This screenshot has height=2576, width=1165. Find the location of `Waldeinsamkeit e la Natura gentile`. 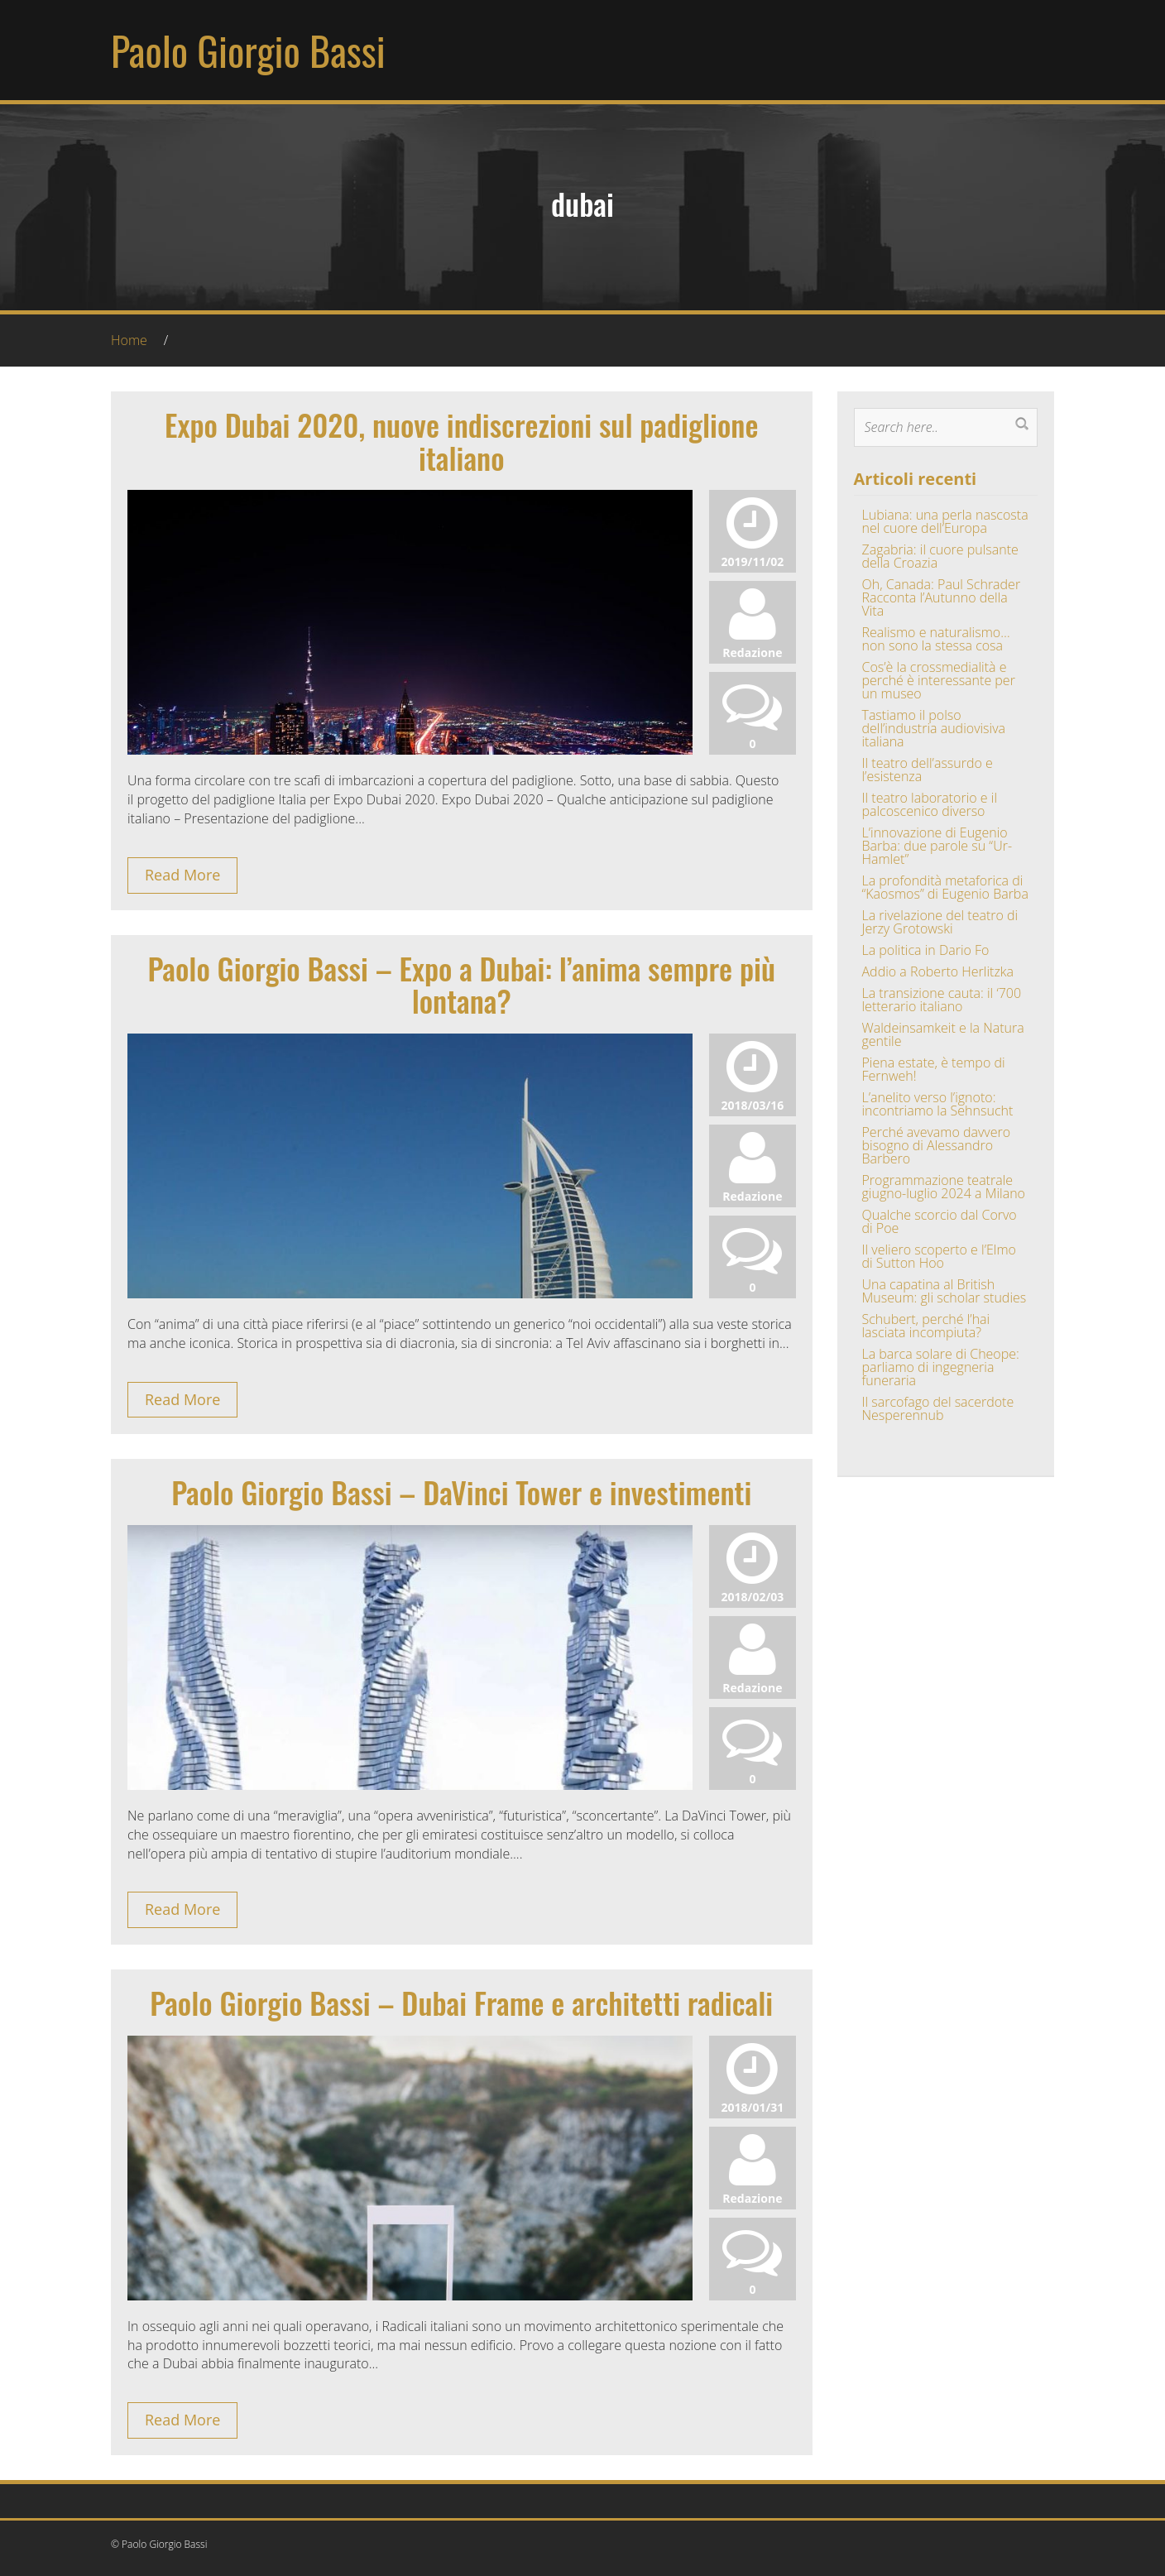

Waldeinsamkeit e la Natura gentile is located at coordinates (943, 1034).